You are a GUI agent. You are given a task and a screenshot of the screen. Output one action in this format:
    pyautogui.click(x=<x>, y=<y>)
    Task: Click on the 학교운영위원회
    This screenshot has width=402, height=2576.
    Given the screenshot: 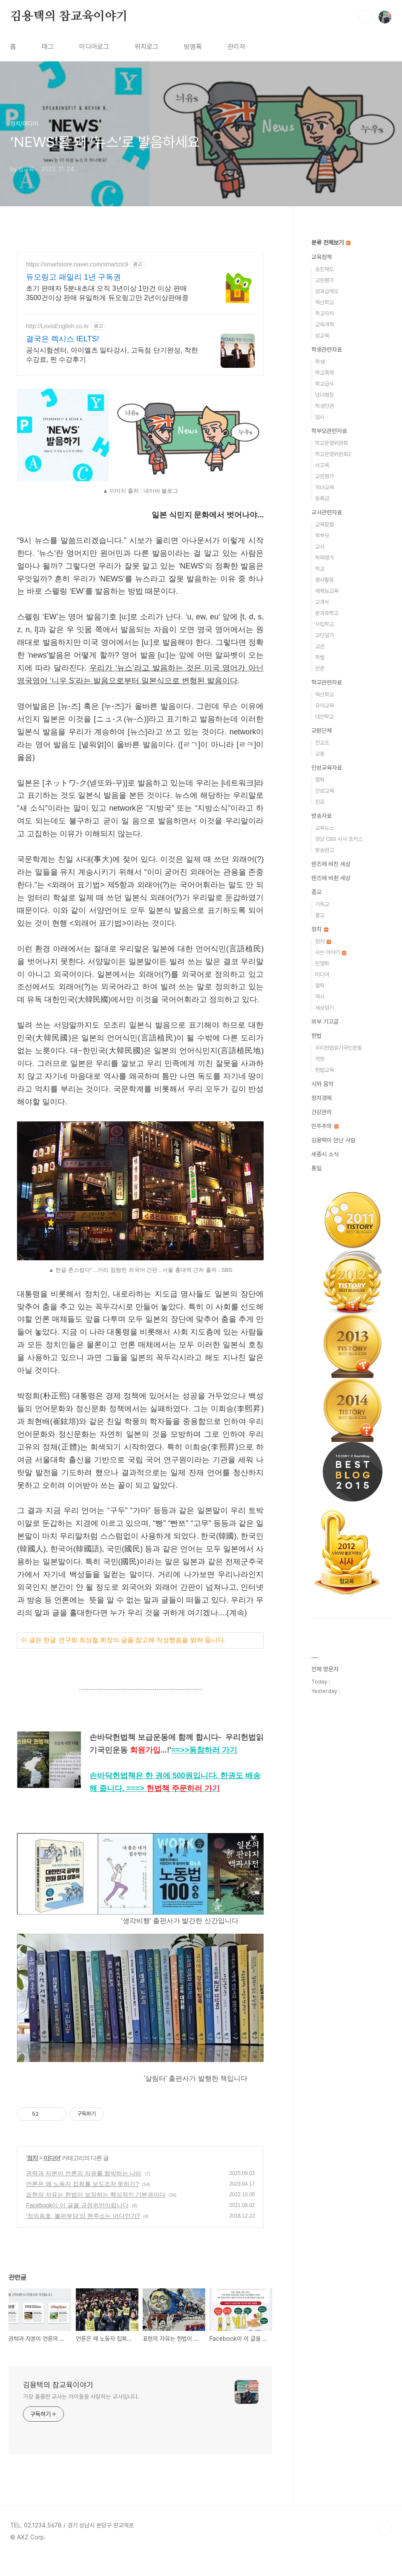 What is the action you would take?
    pyautogui.click(x=331, y=443)
    